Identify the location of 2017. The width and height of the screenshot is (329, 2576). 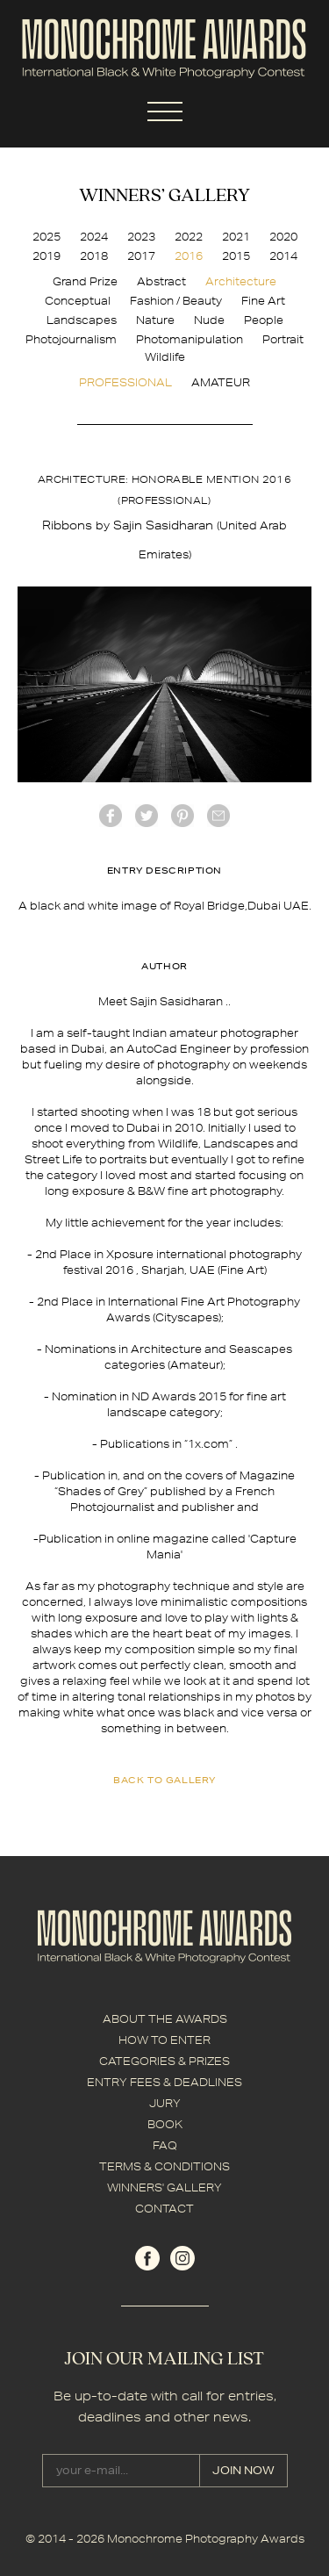
(141, 255).